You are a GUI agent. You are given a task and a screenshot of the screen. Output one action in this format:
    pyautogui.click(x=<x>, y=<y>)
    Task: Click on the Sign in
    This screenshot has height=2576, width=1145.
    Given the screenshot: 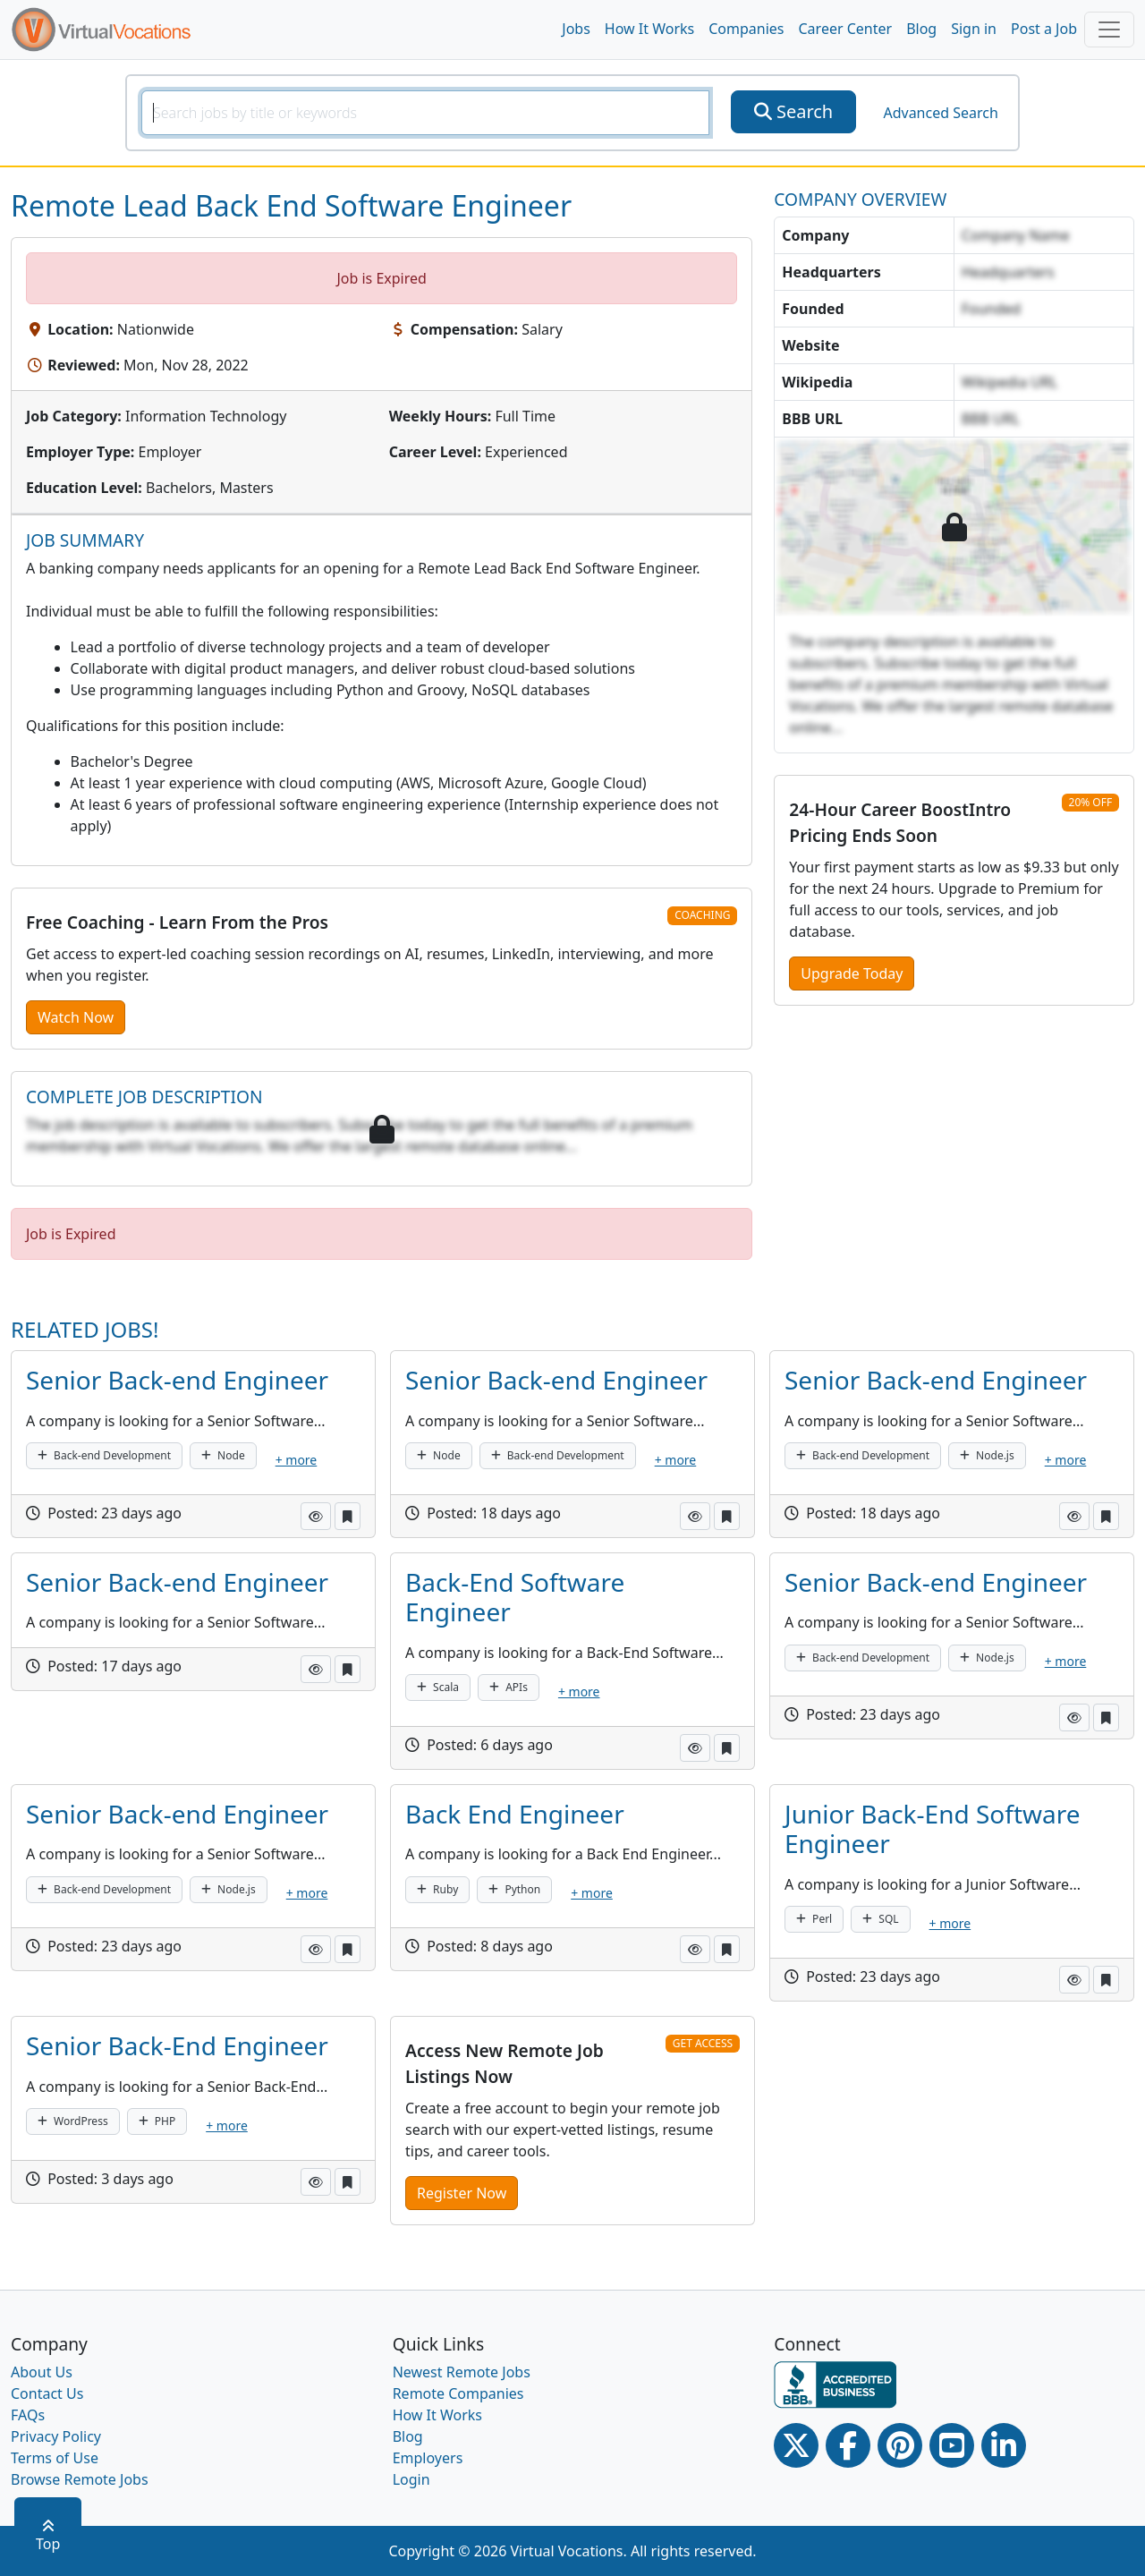 What is the action you would take?
    pyautogui.click(x=974, y=28)
    